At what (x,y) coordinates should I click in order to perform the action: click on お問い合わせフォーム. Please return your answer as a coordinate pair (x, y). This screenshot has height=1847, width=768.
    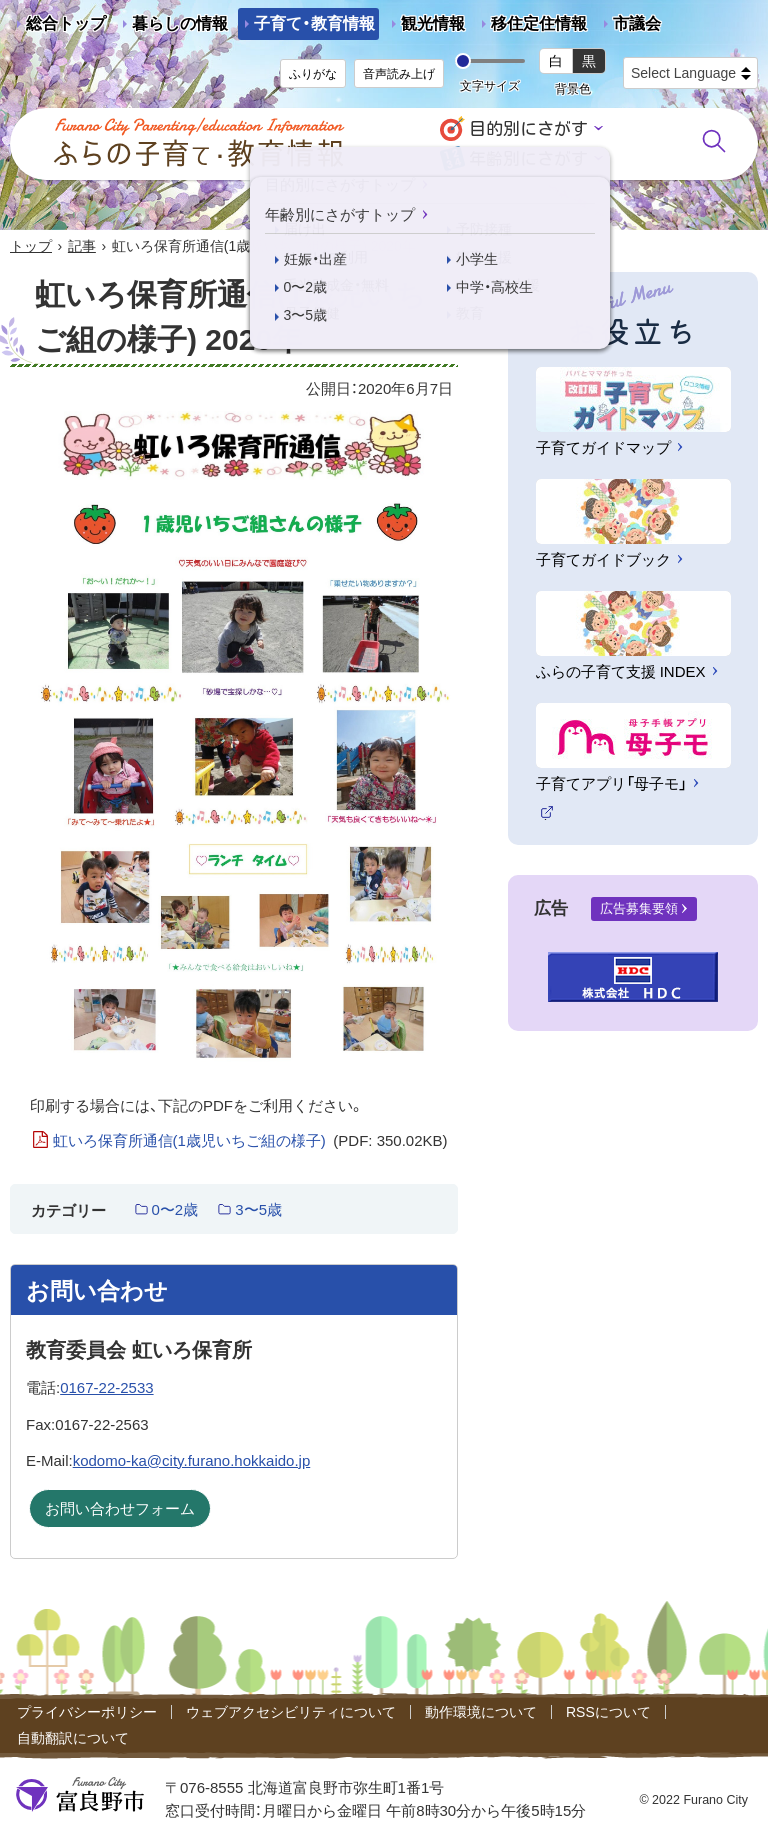
    Looking at the image, I should click on (120, 1508).